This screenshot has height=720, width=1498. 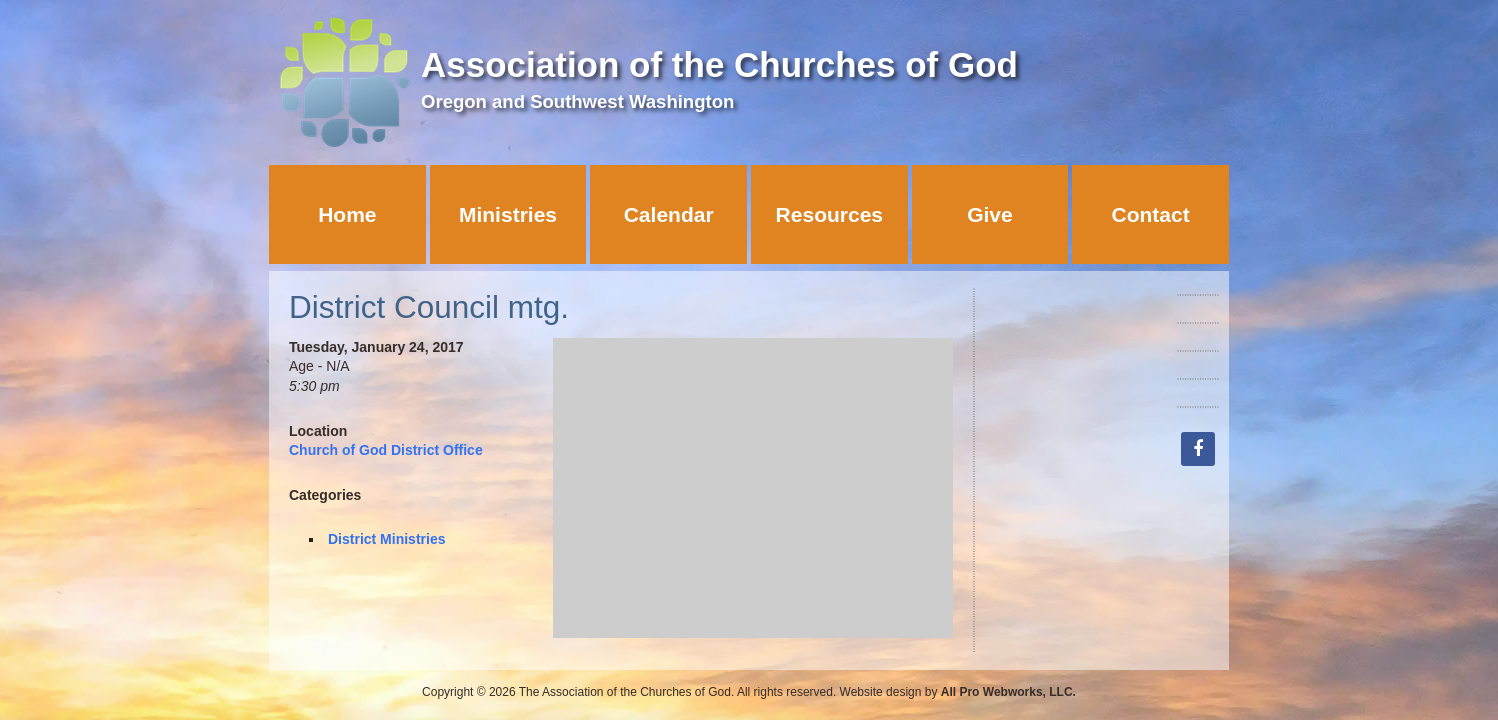 I want to click on District Ministries, so click(x=386, y=539).